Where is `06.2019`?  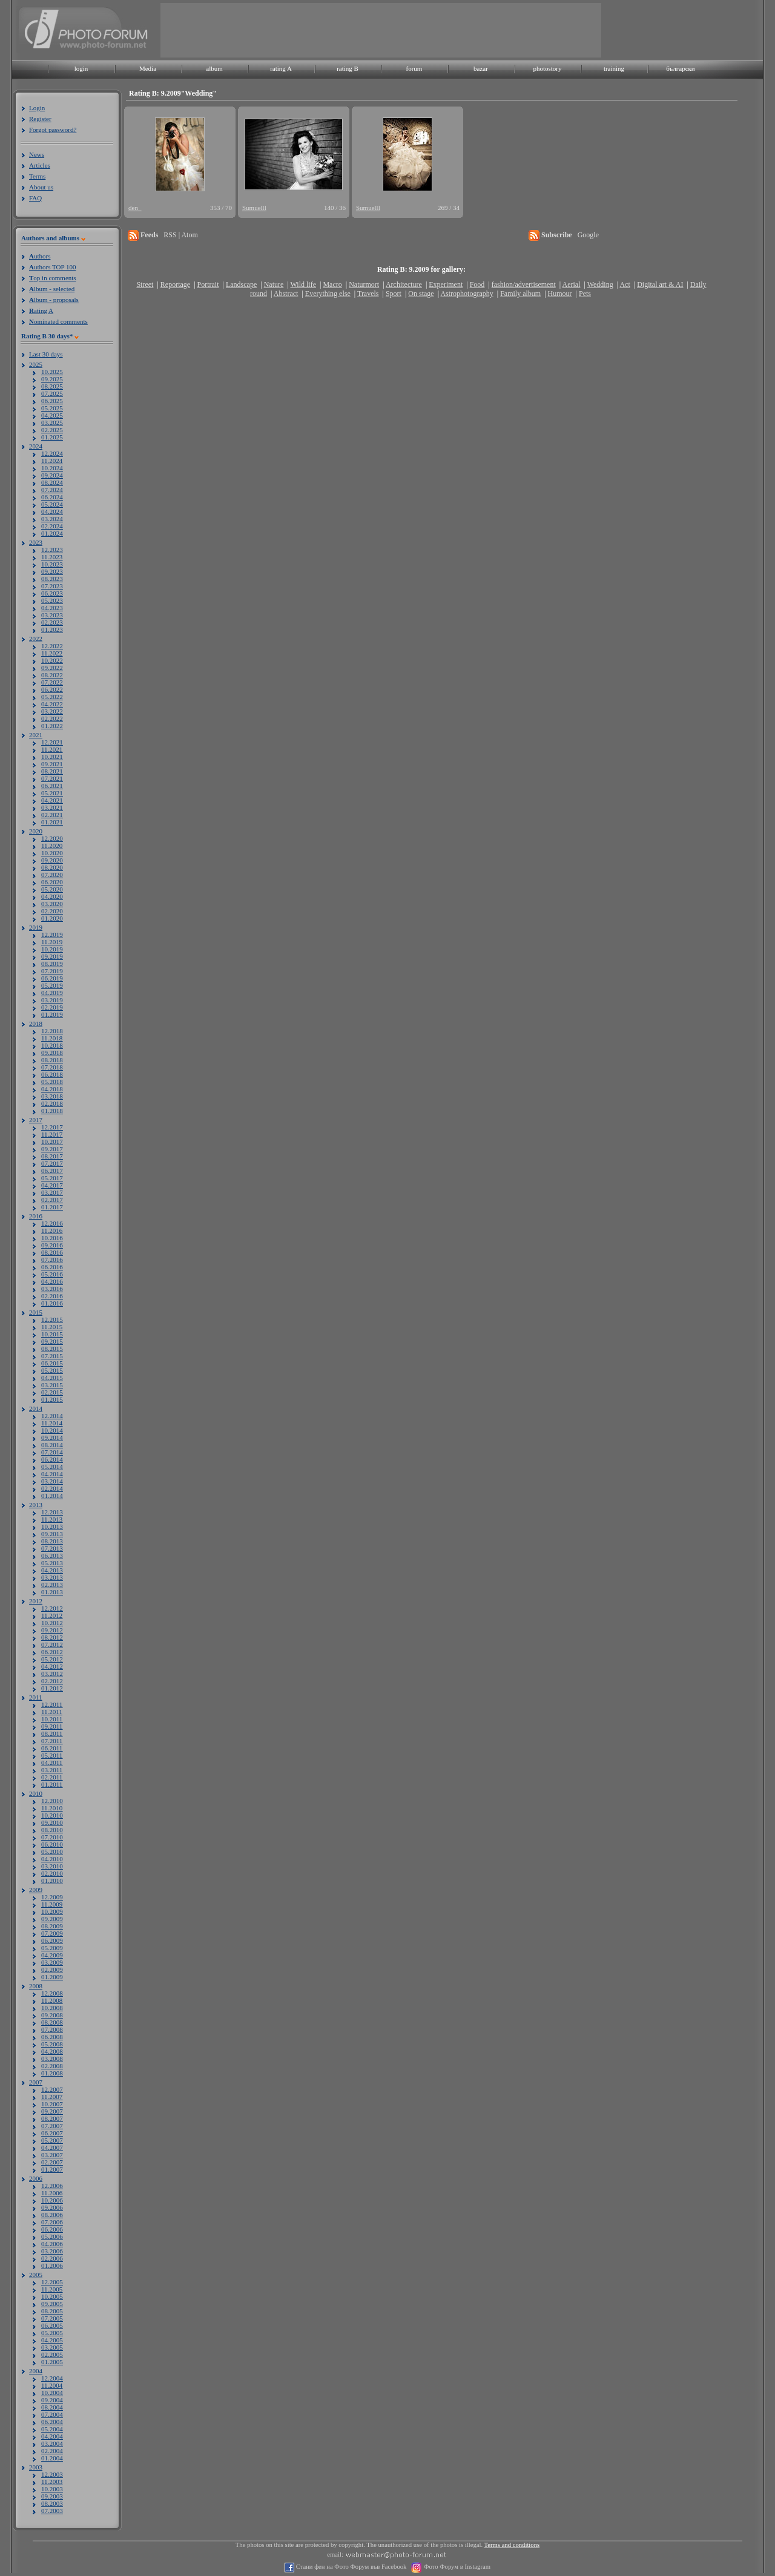
06.2019 is located at coordinates (52, 978).